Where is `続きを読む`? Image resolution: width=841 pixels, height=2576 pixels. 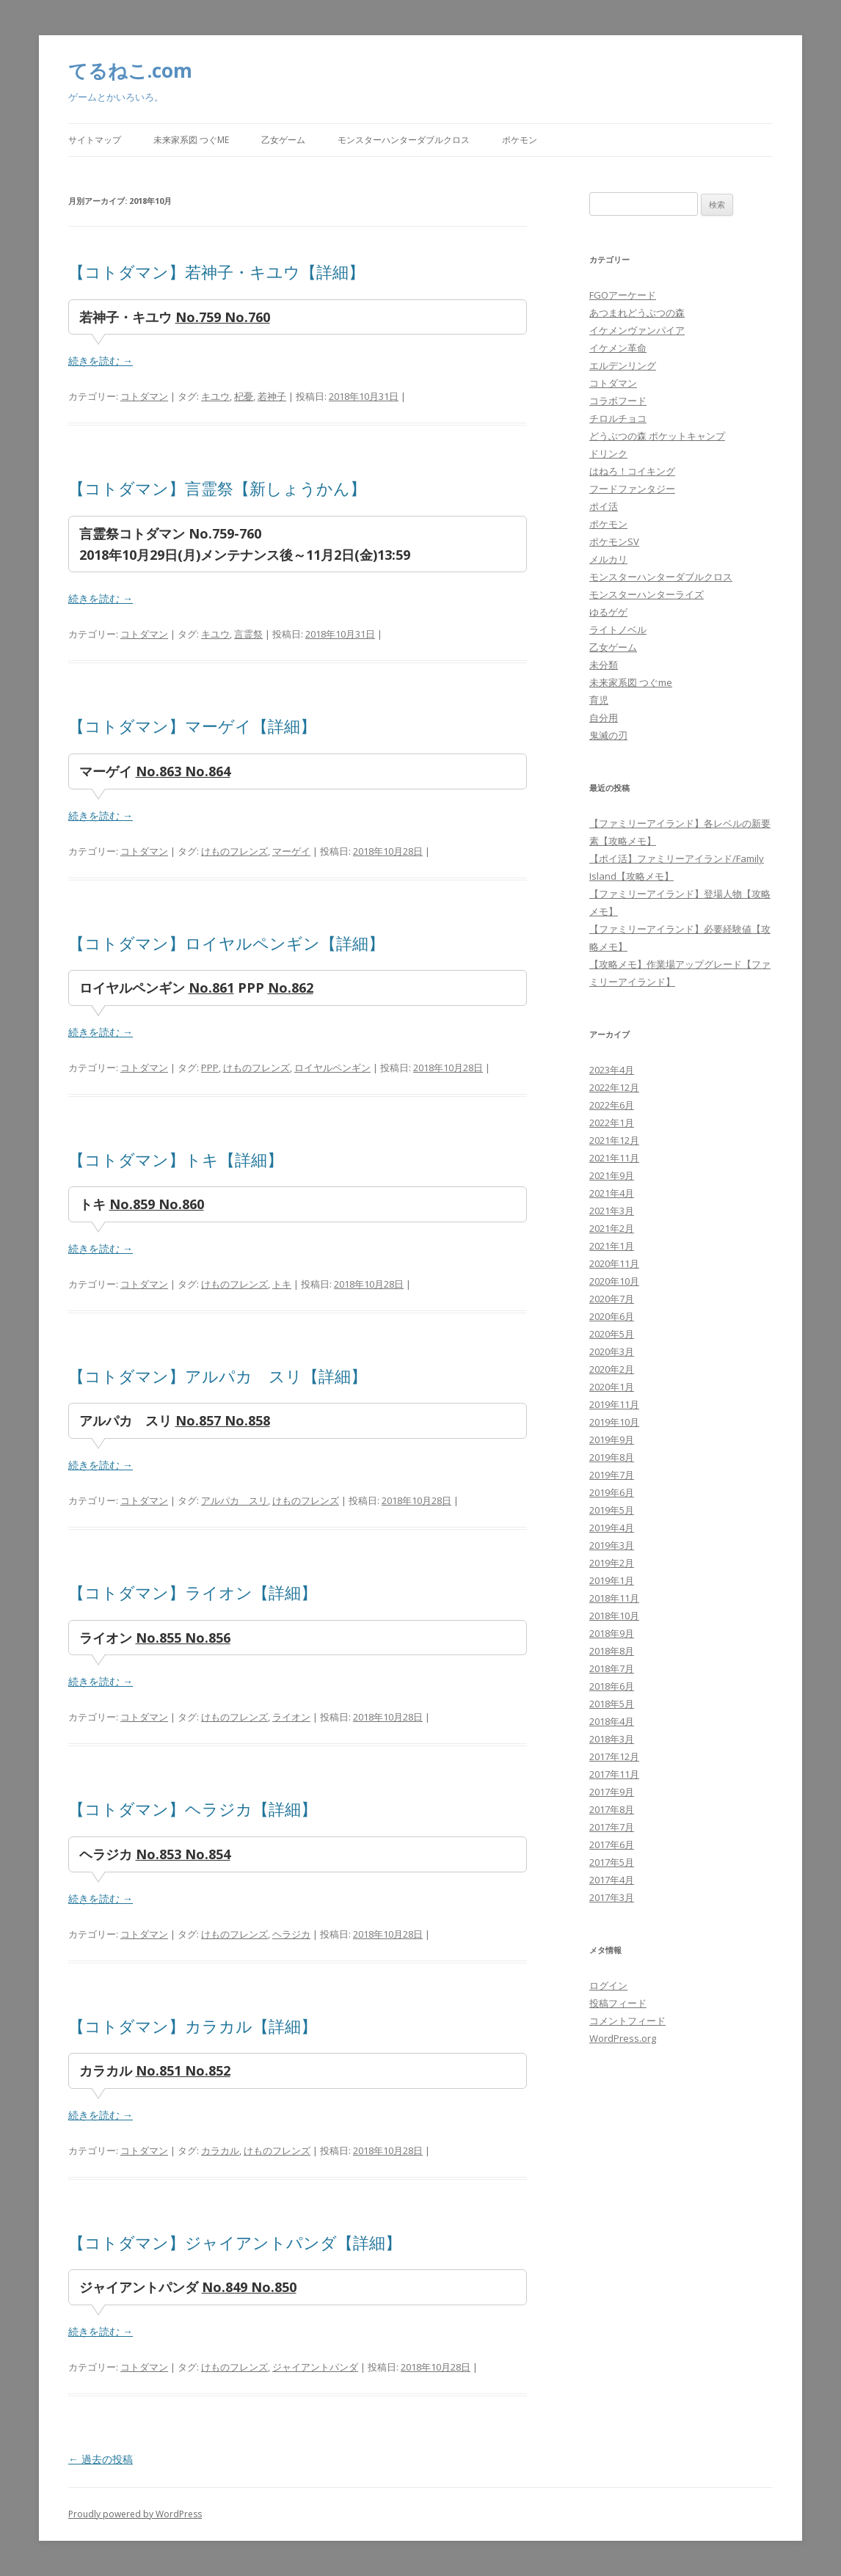
続きを読む is located at coordinates (100, 361).